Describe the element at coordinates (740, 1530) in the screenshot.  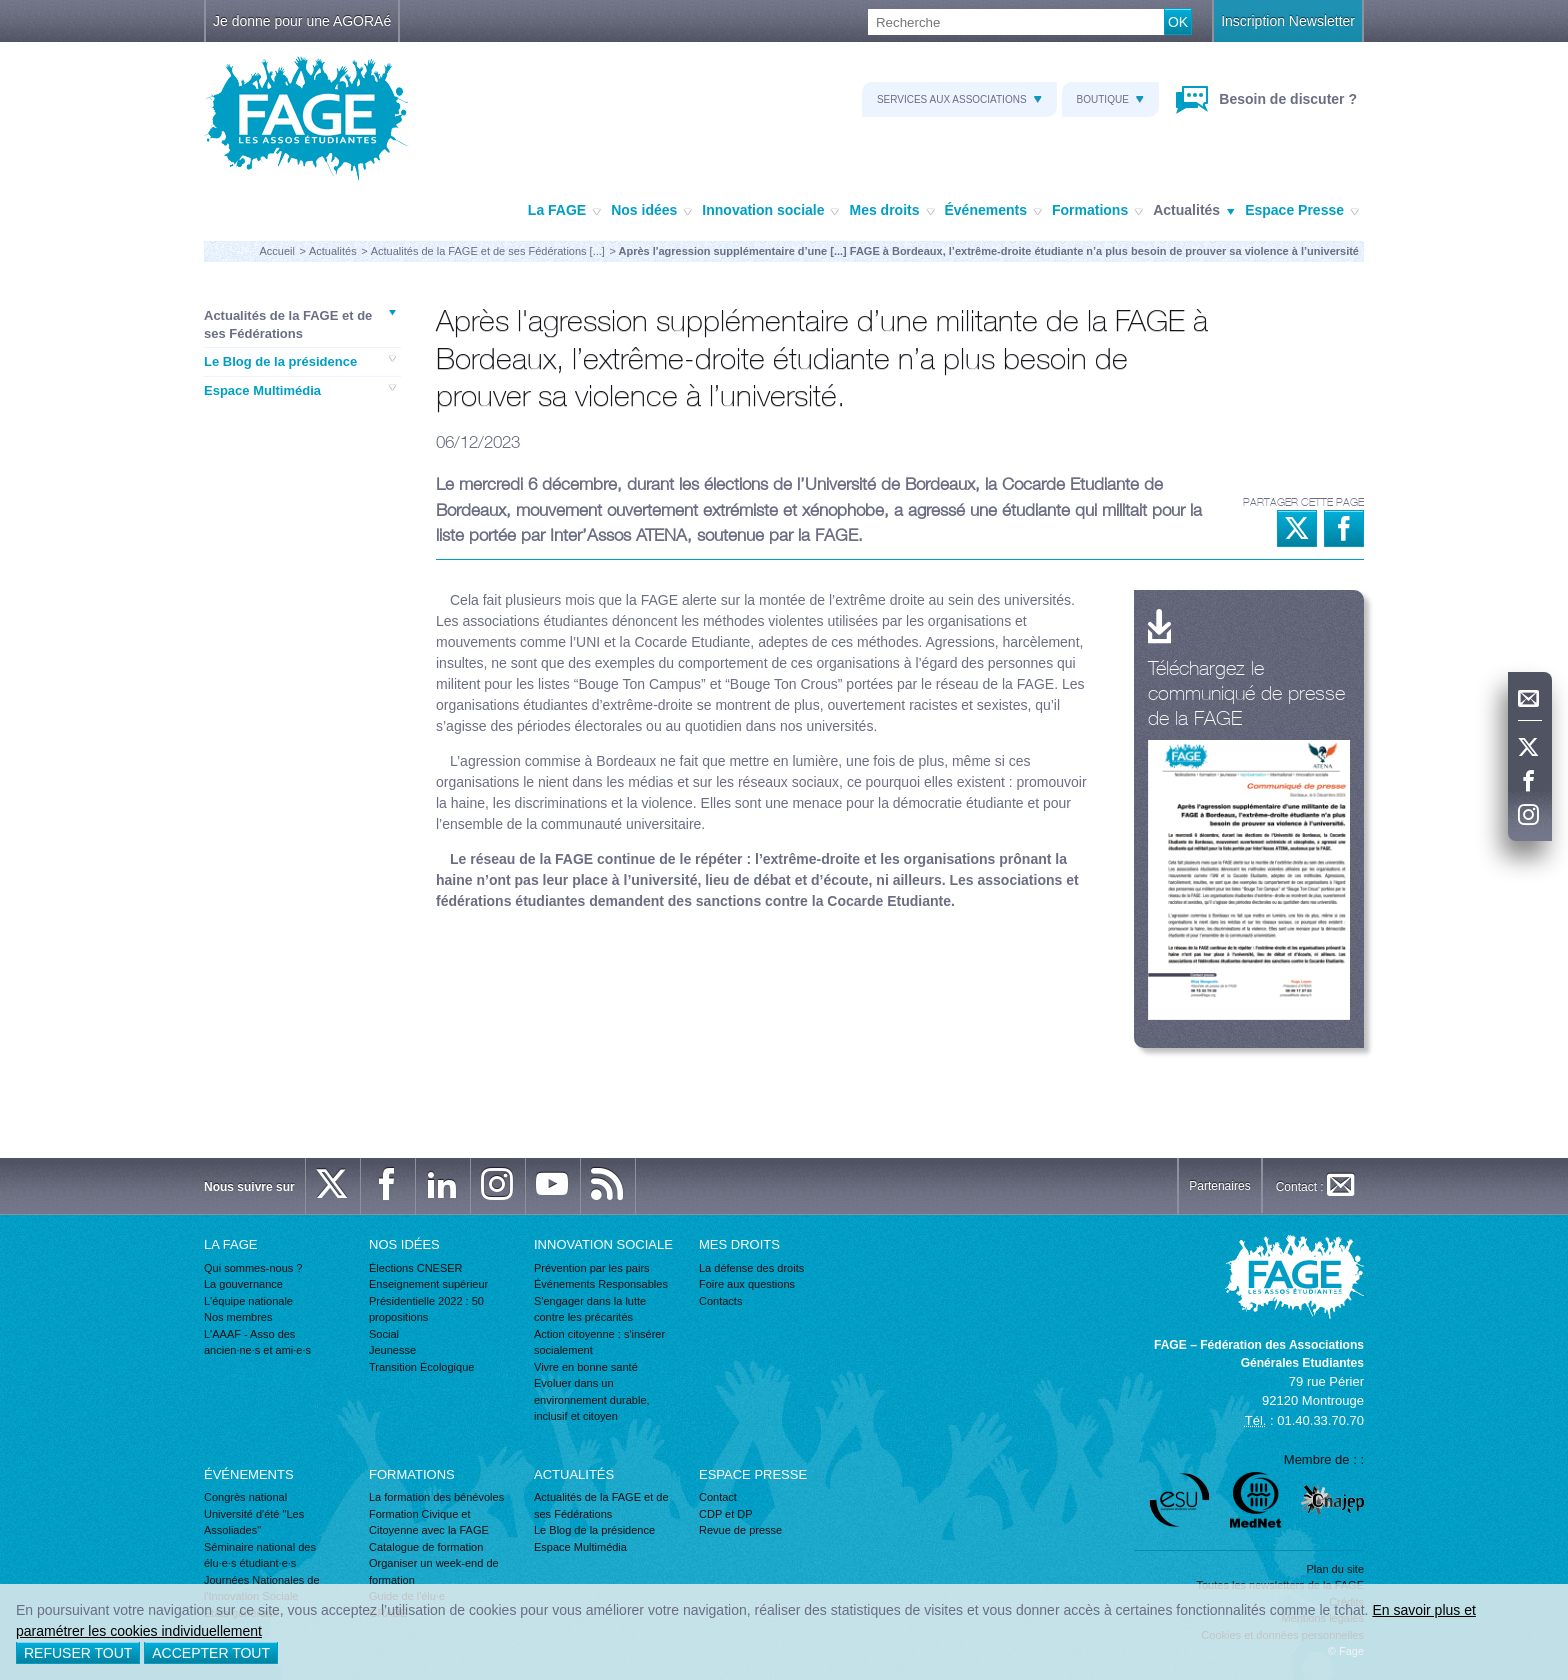
I see `Revue de presse` at that location.